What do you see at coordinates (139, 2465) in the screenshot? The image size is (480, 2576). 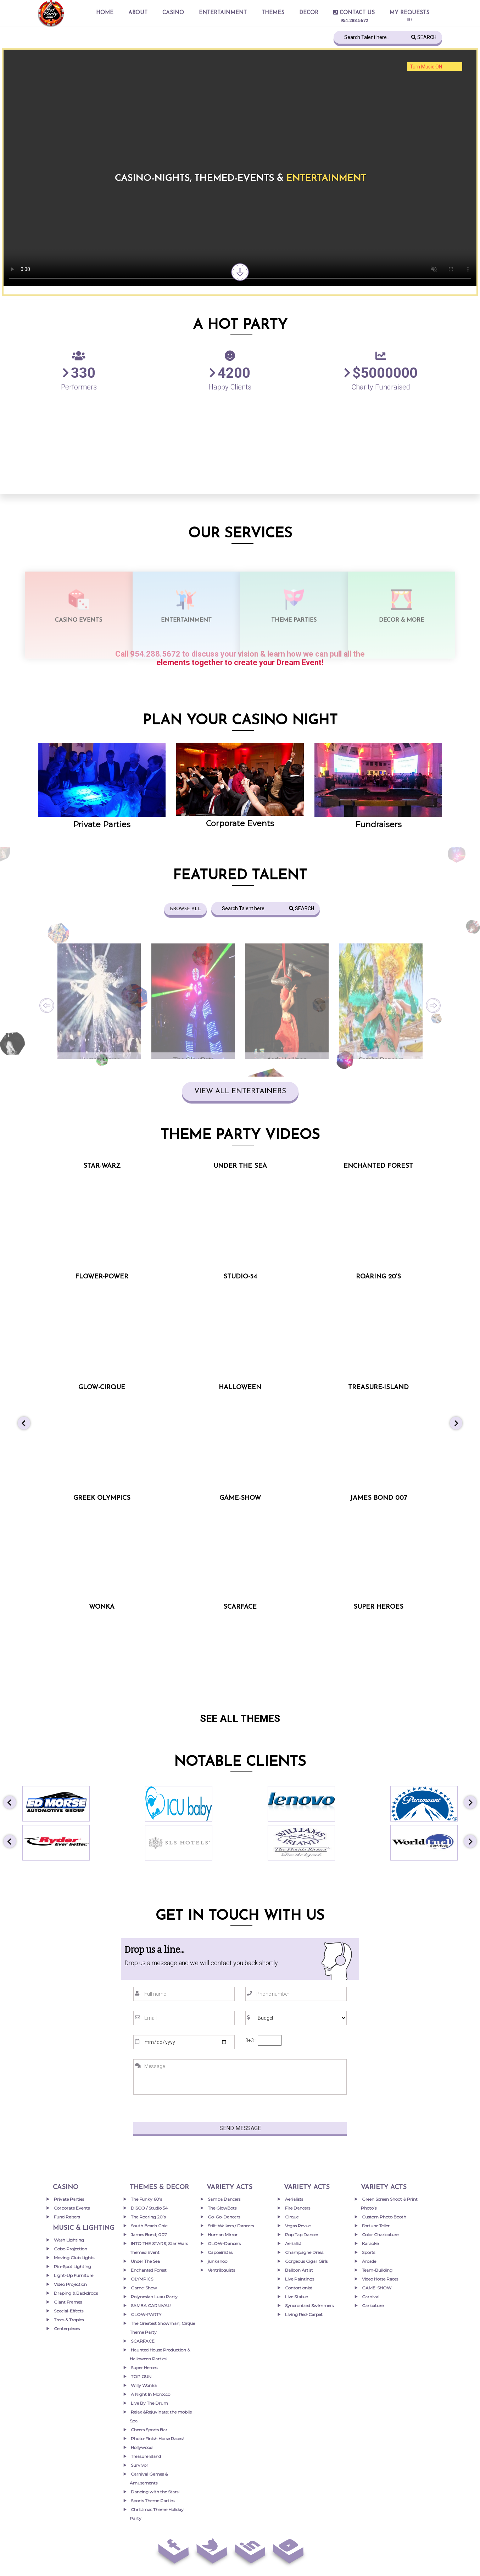 I see `Survivor` at bounding box center [139, 2465].